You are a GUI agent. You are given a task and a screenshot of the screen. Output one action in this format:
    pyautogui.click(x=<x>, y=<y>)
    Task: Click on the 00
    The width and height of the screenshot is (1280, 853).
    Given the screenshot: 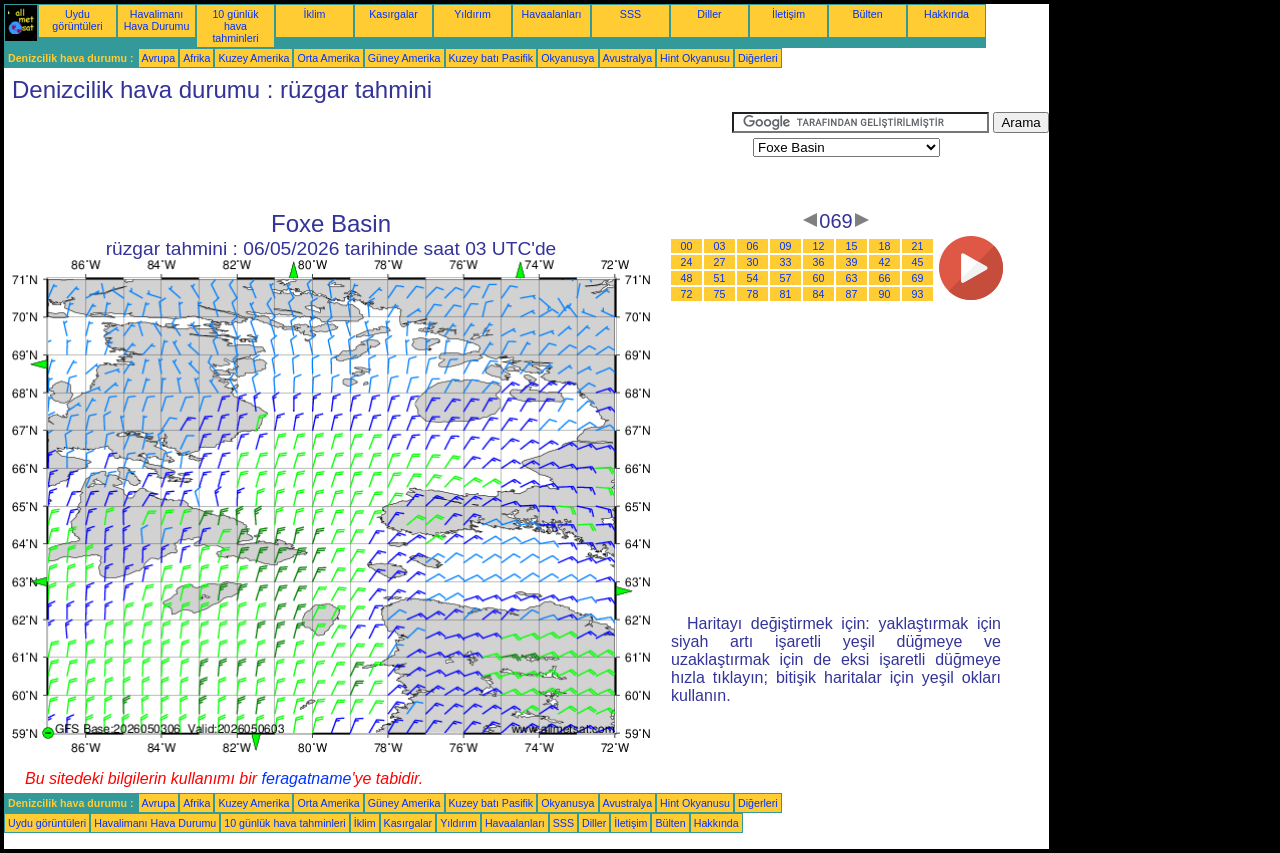 What is the action you would take?
    pyautogui.click(x=687, y=246)
    